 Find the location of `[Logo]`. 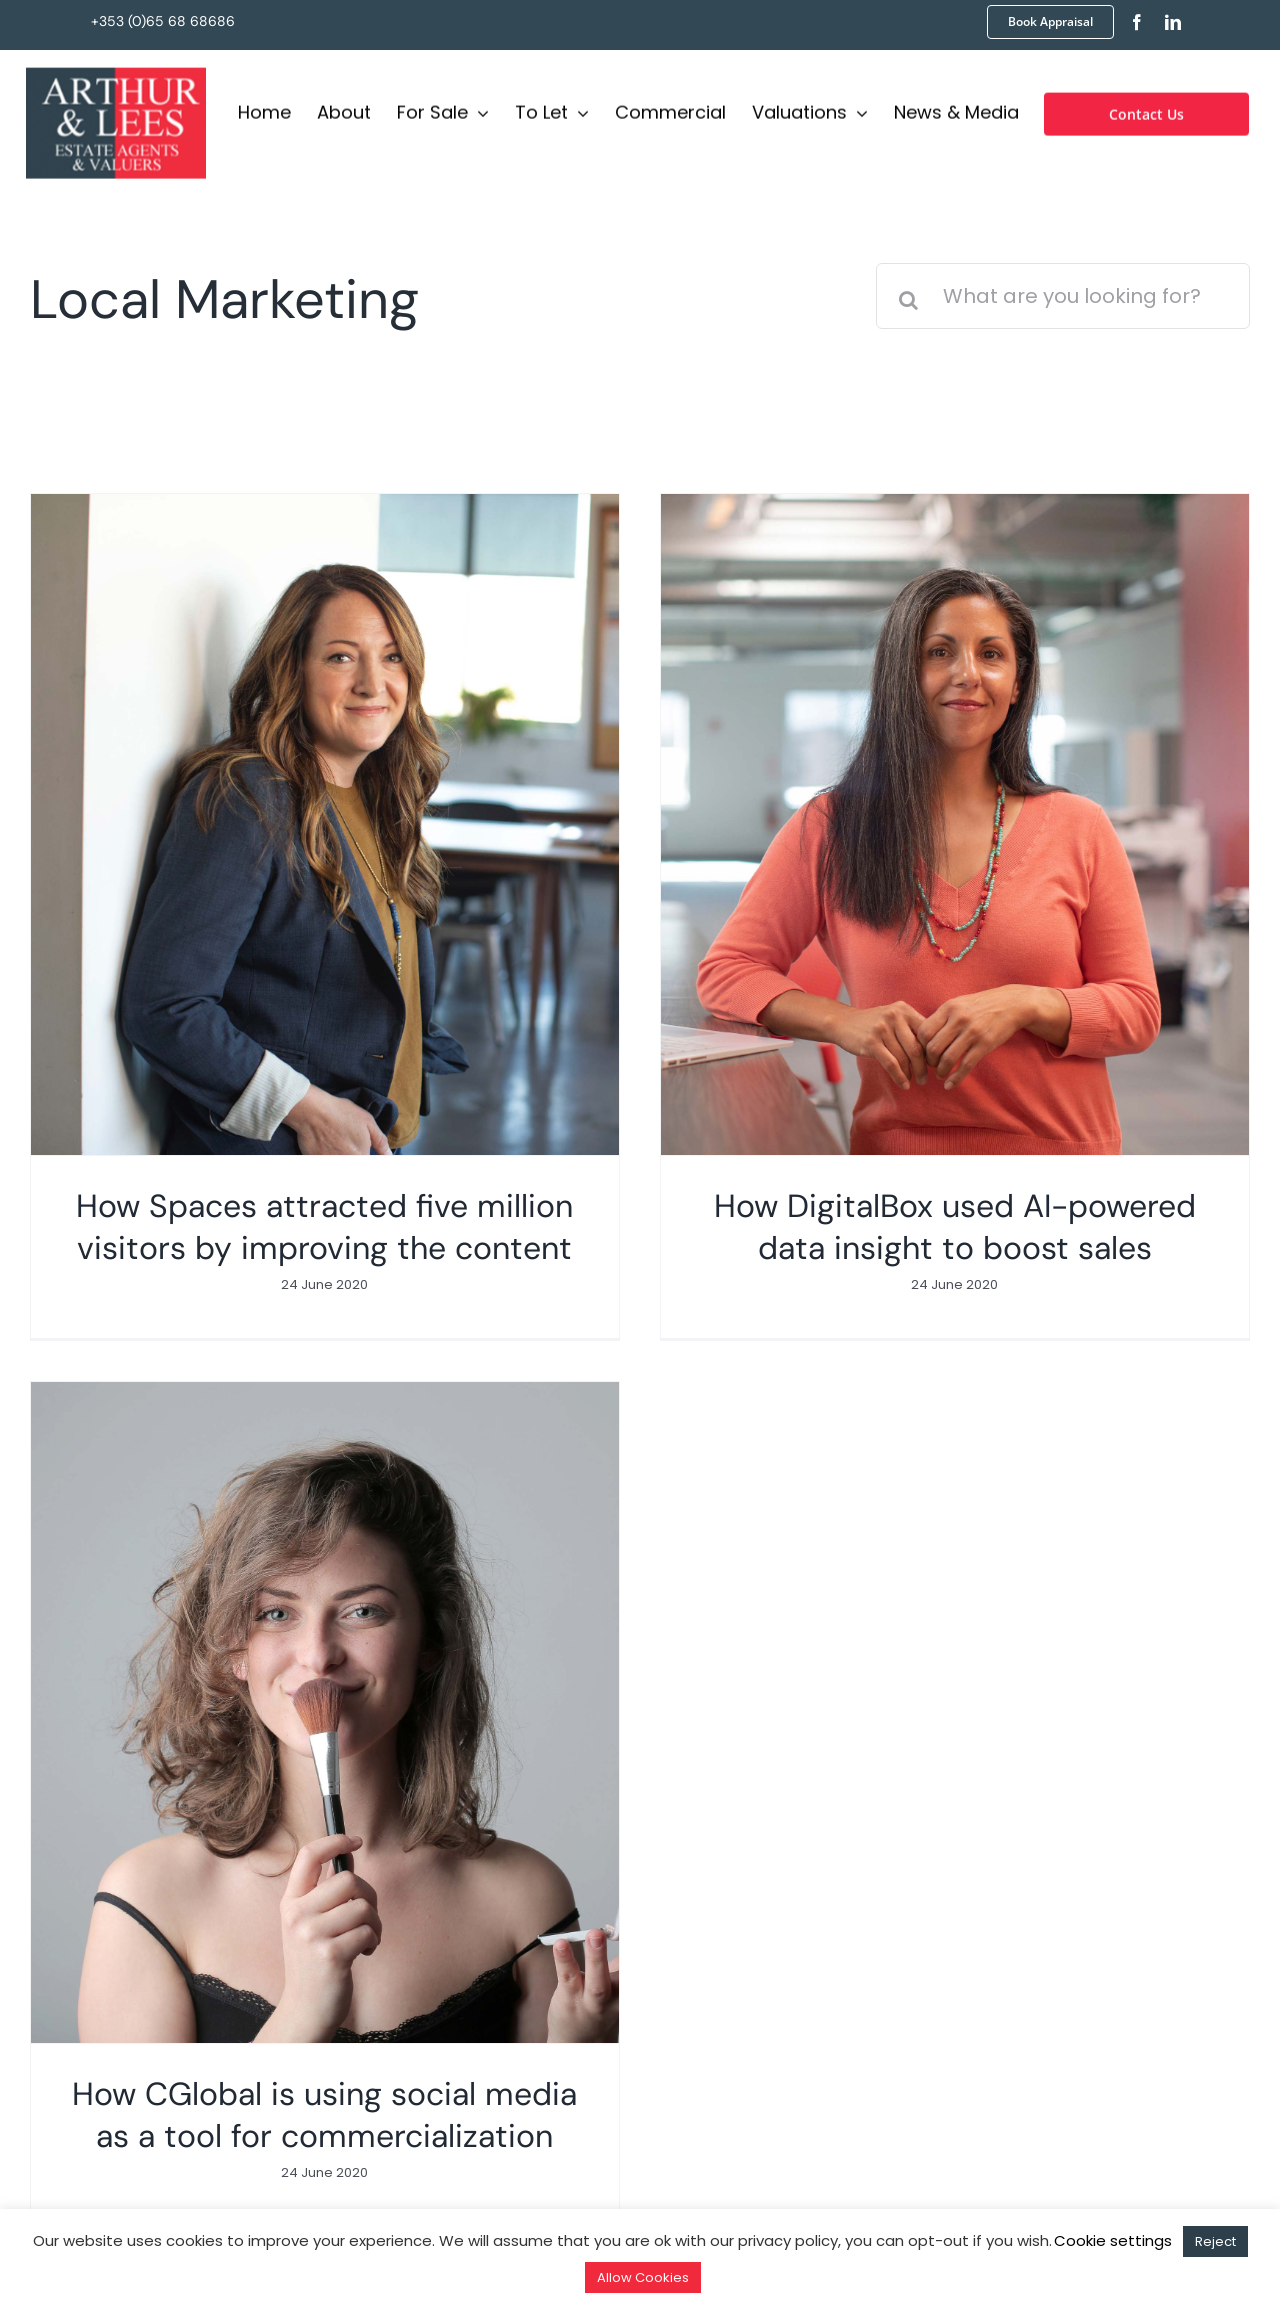

[Logo] is located at coordinates (116, 71).